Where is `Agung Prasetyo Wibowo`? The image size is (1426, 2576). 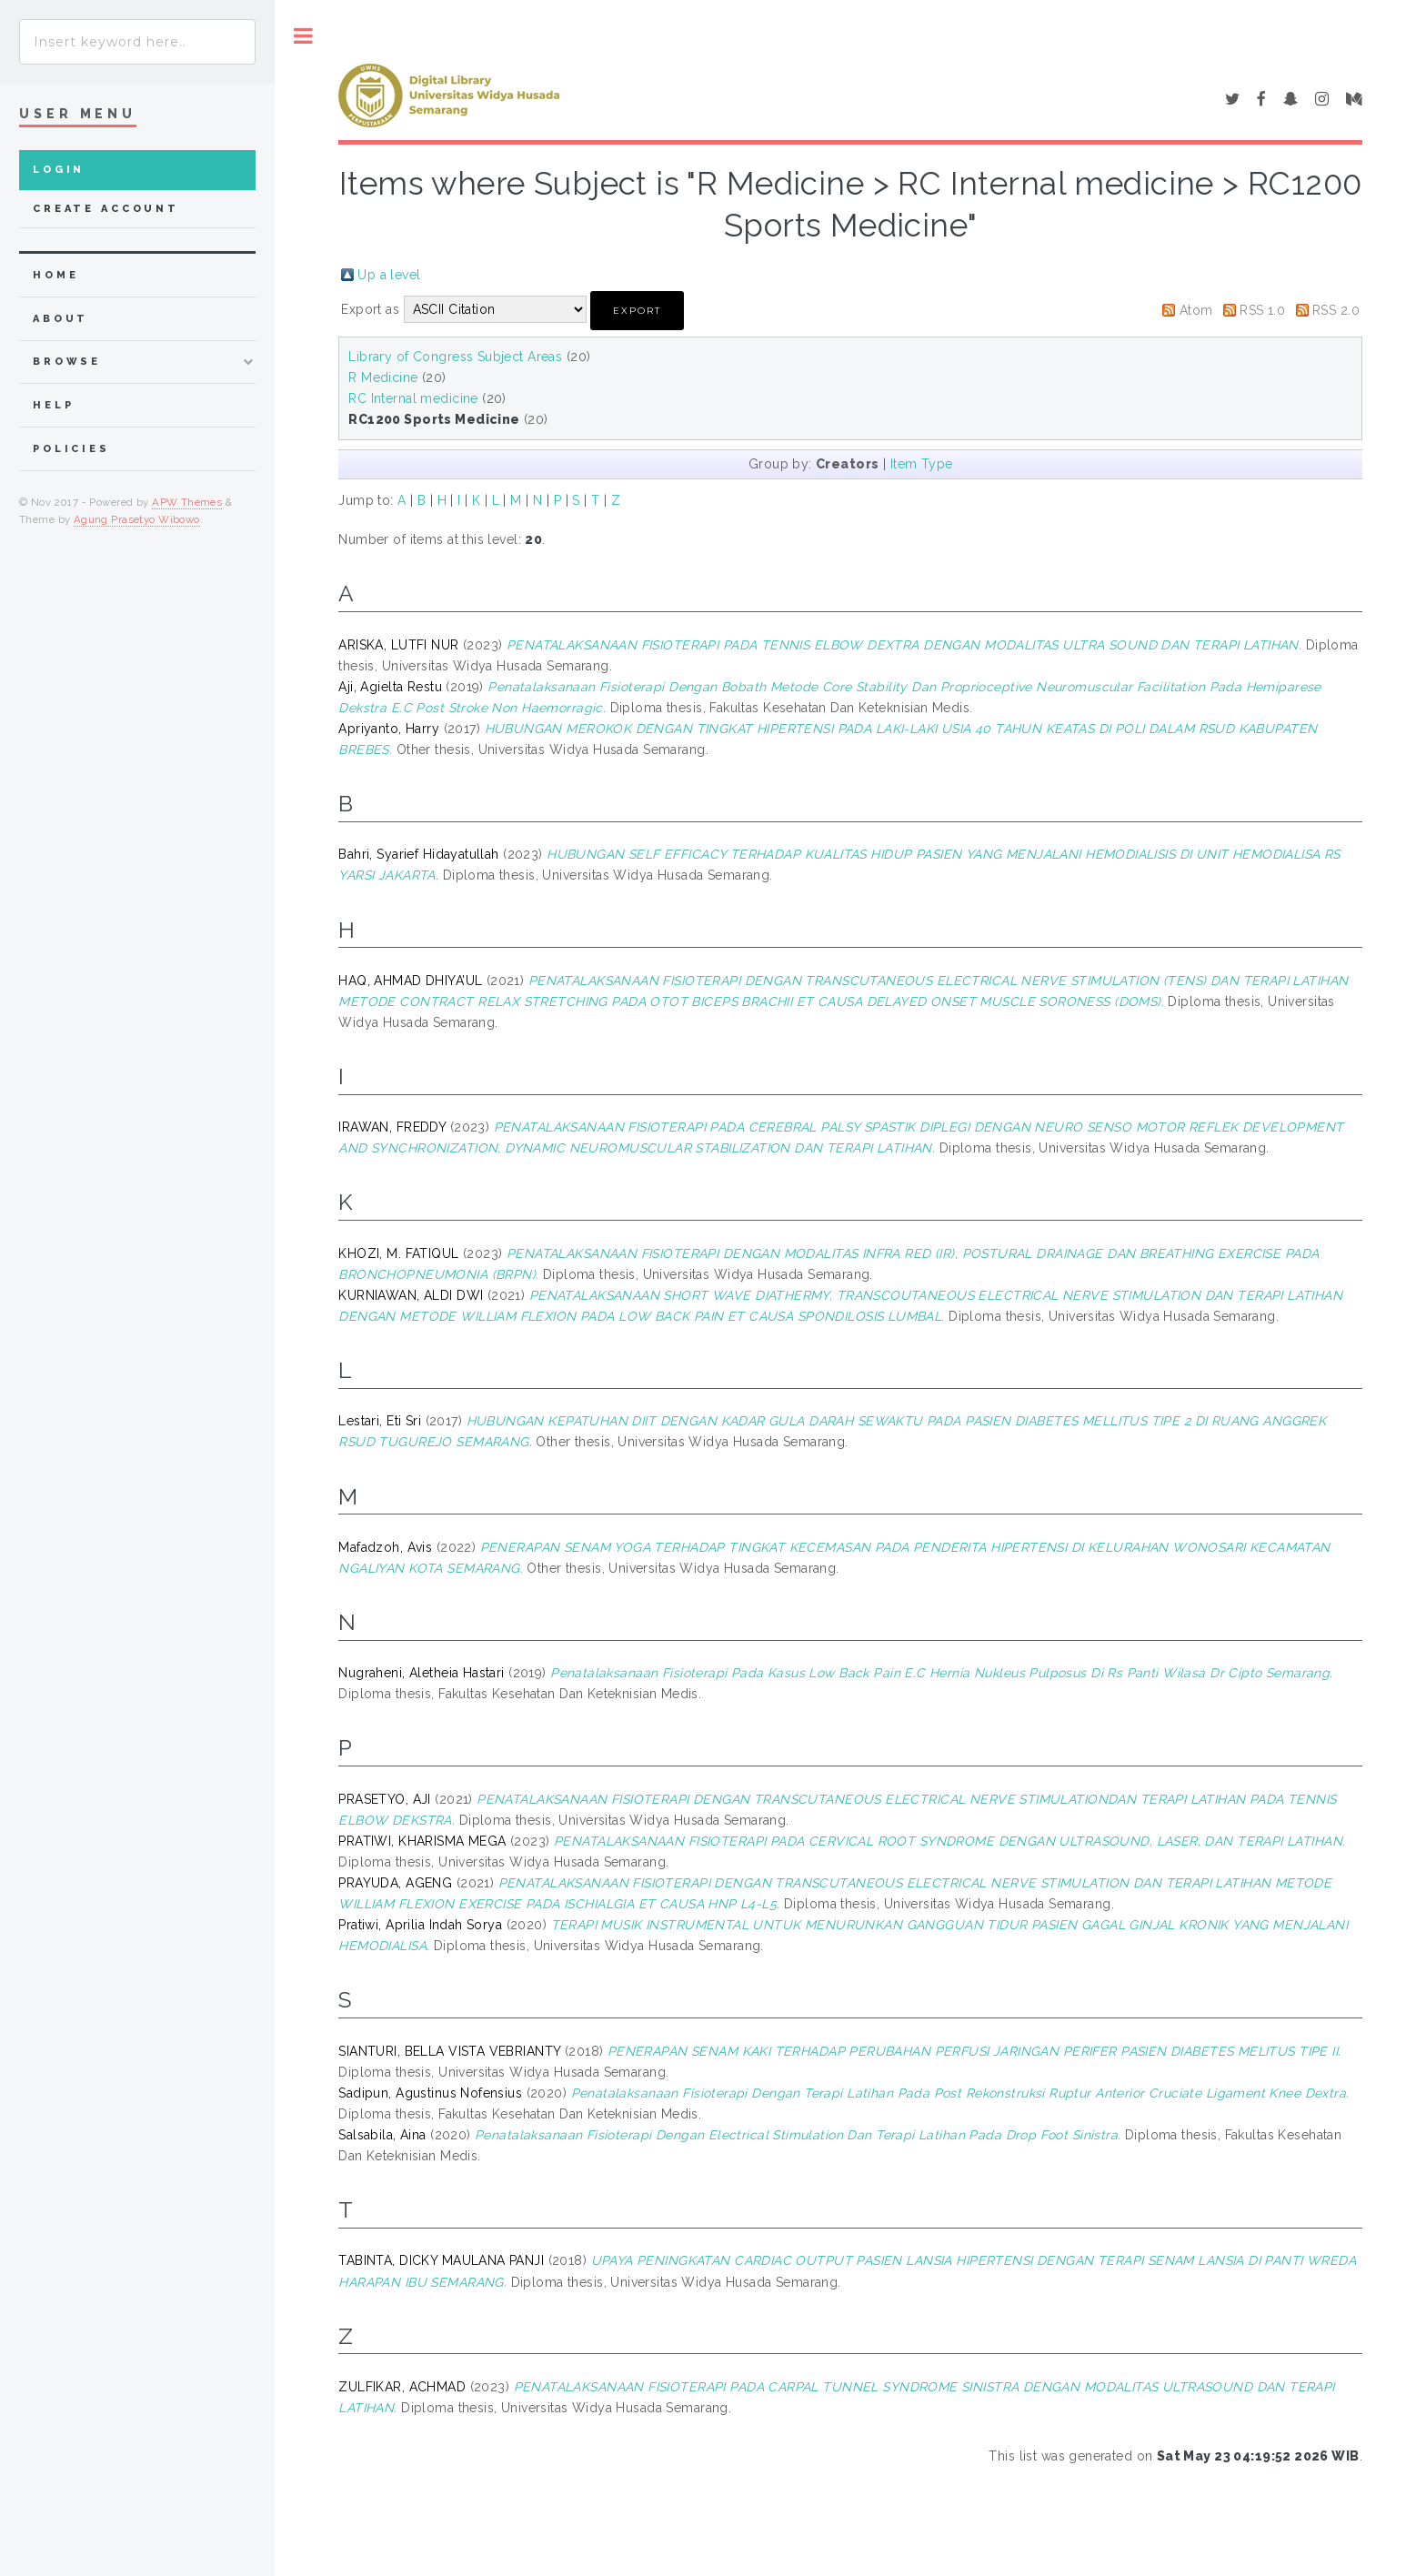
Agung Prasetyo Wibowo is located at coordinates (137, 519).